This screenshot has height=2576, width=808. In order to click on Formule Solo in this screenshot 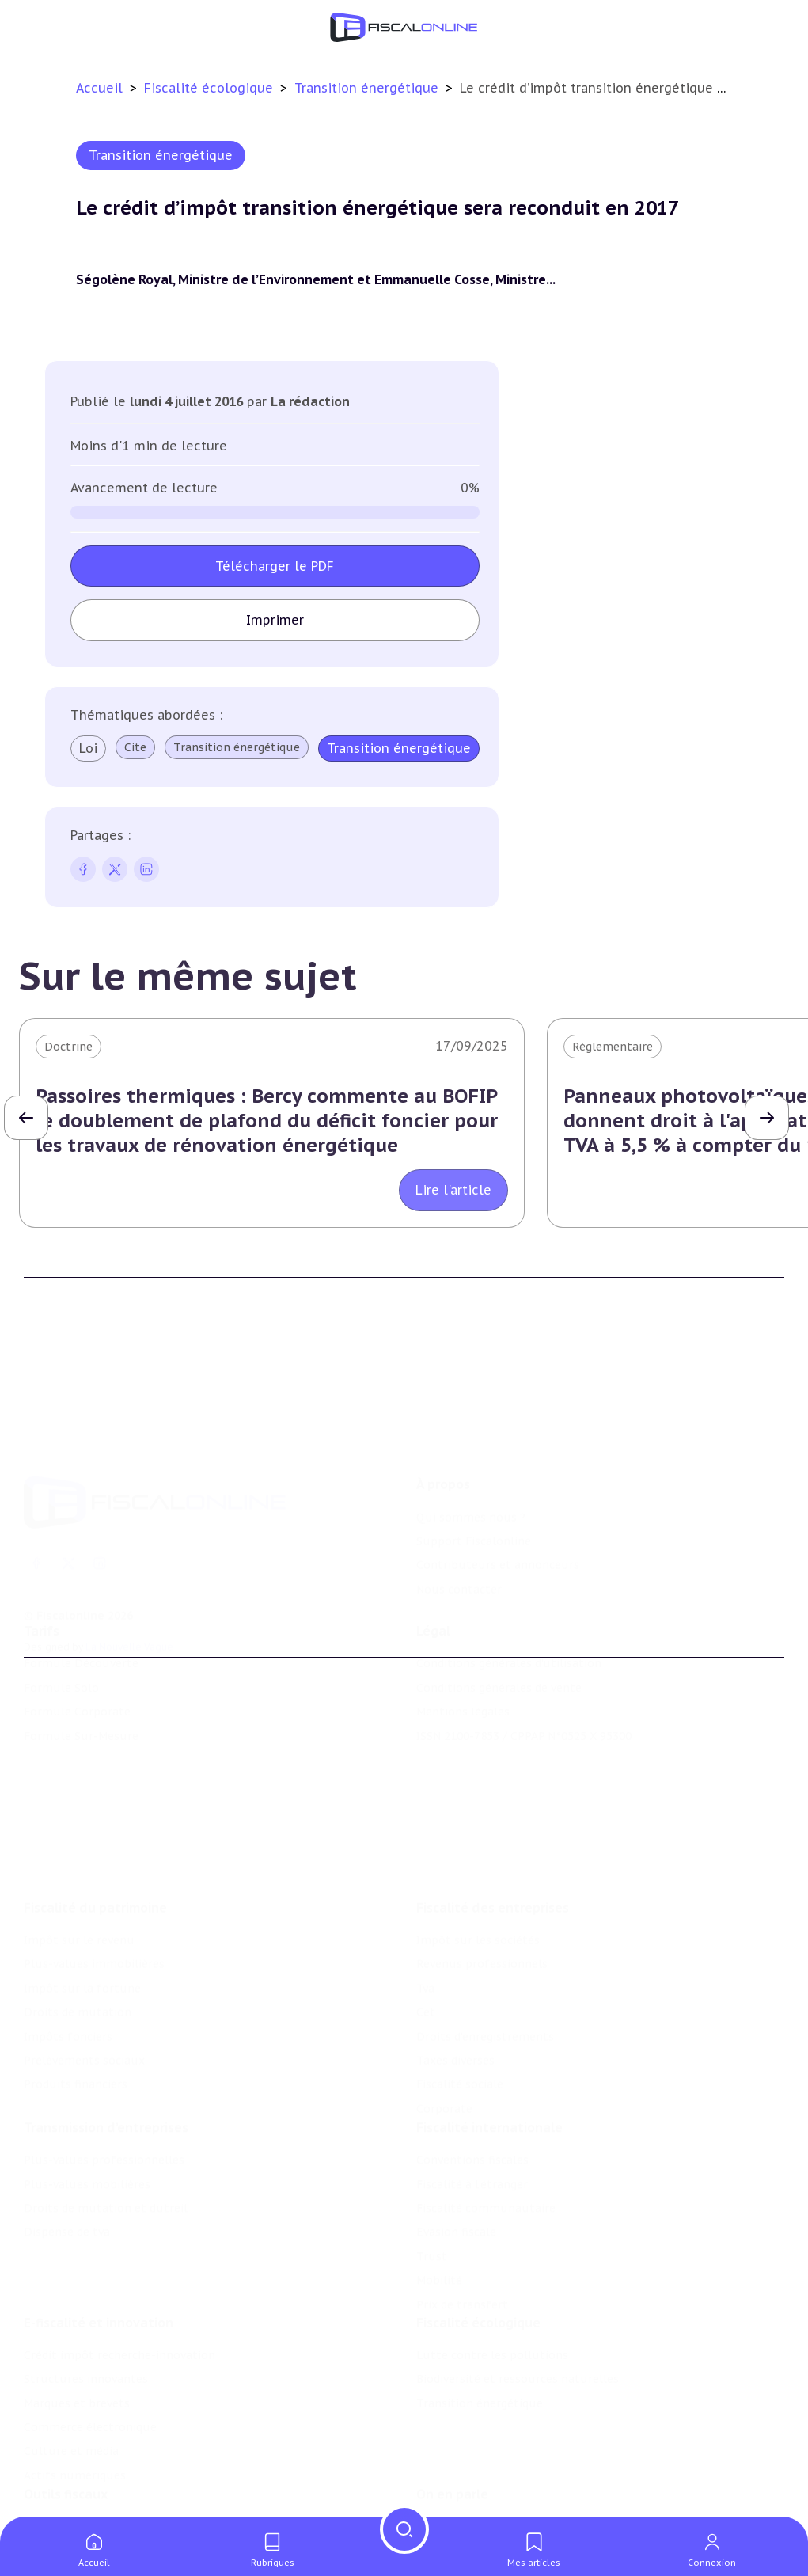, I will do `click(61, 1640)`.